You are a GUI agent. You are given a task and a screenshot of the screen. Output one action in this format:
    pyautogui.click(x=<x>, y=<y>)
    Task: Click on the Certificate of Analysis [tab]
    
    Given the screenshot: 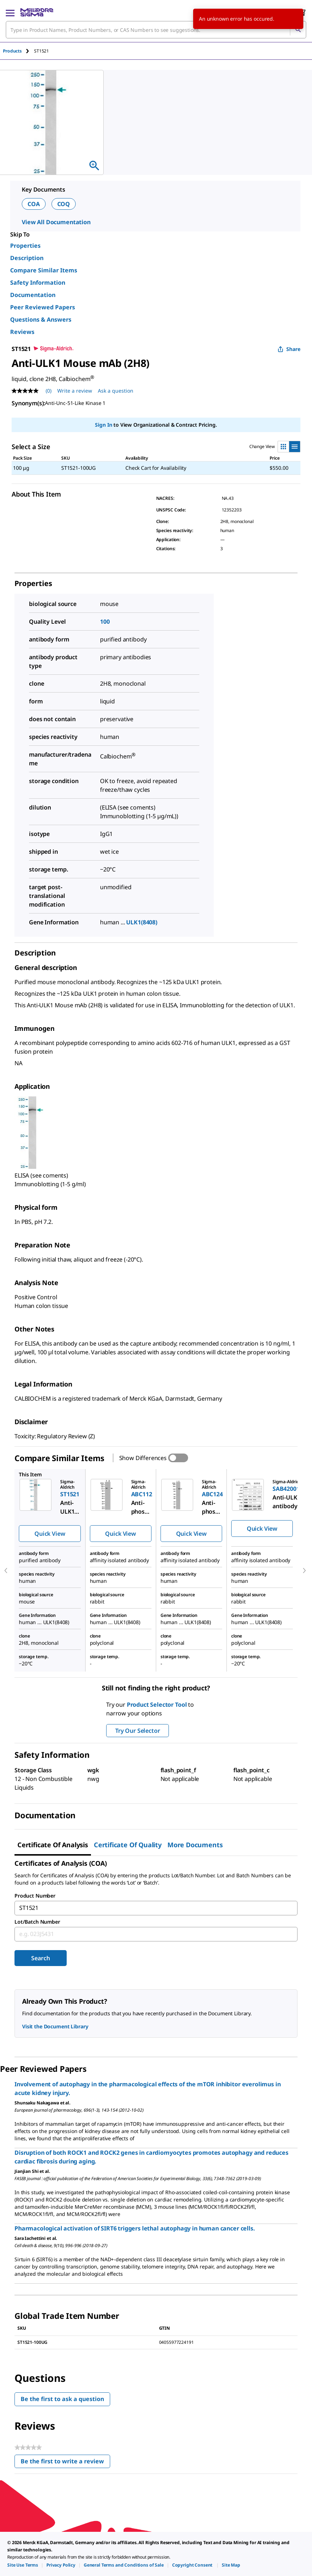 What is the action you would take?
    pyautogui.click(x=52, y=1844)
    